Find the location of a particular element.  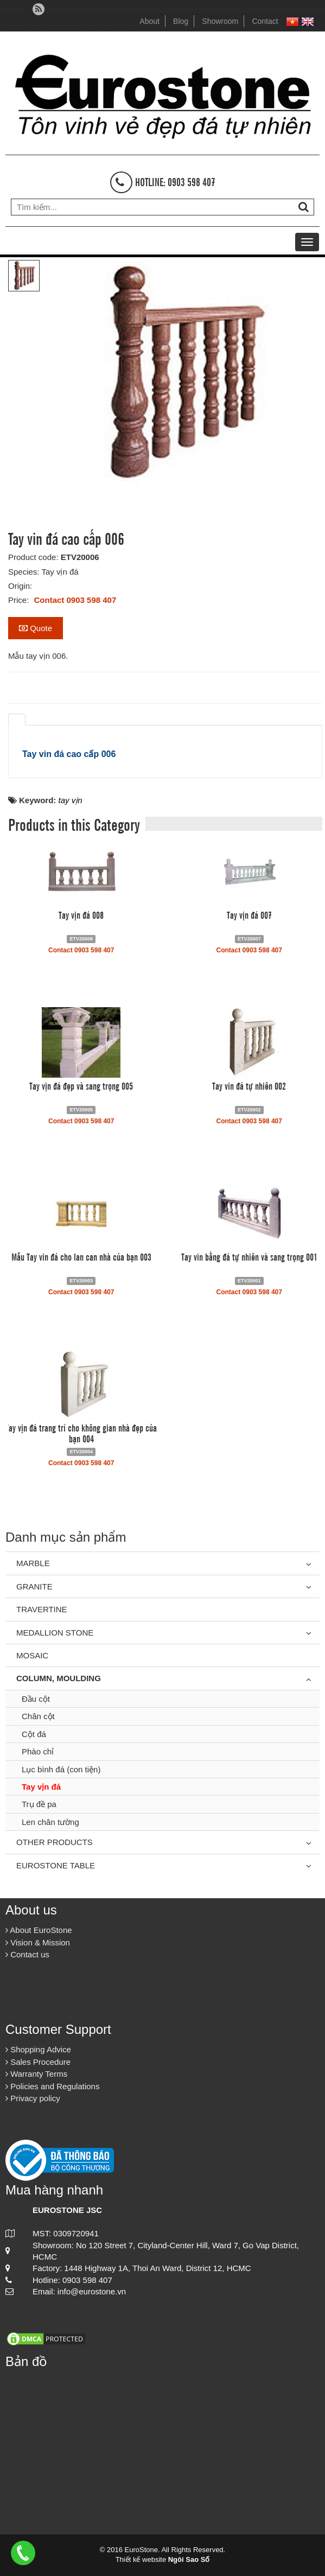

Trụ đề pa is located at coordinates (39, 1804).